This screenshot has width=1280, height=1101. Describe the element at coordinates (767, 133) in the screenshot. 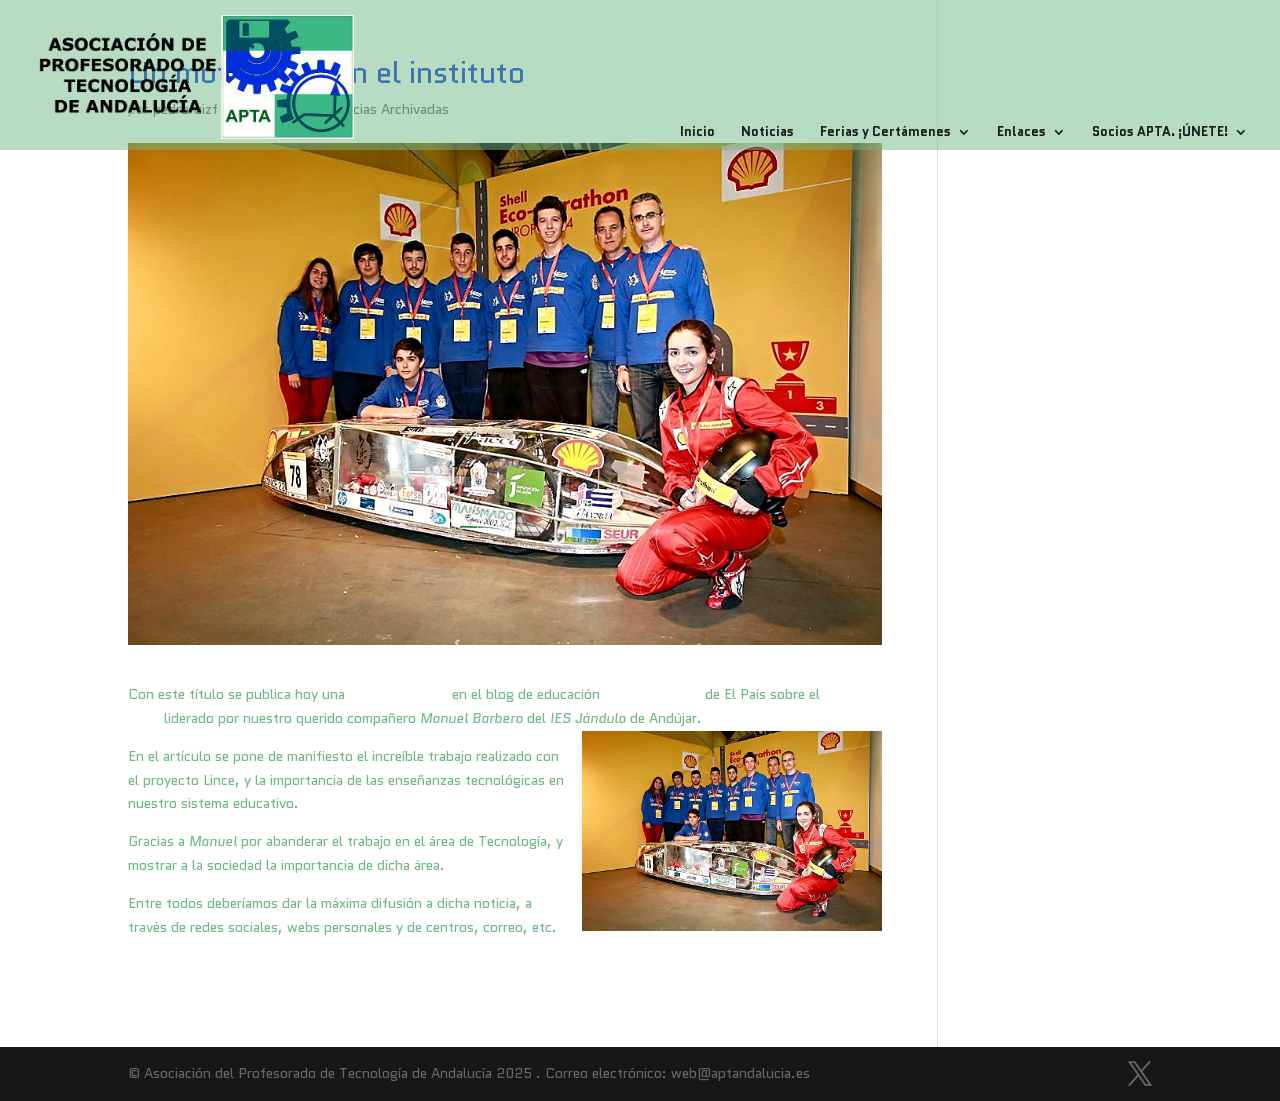

I see `Noticias` at that location.